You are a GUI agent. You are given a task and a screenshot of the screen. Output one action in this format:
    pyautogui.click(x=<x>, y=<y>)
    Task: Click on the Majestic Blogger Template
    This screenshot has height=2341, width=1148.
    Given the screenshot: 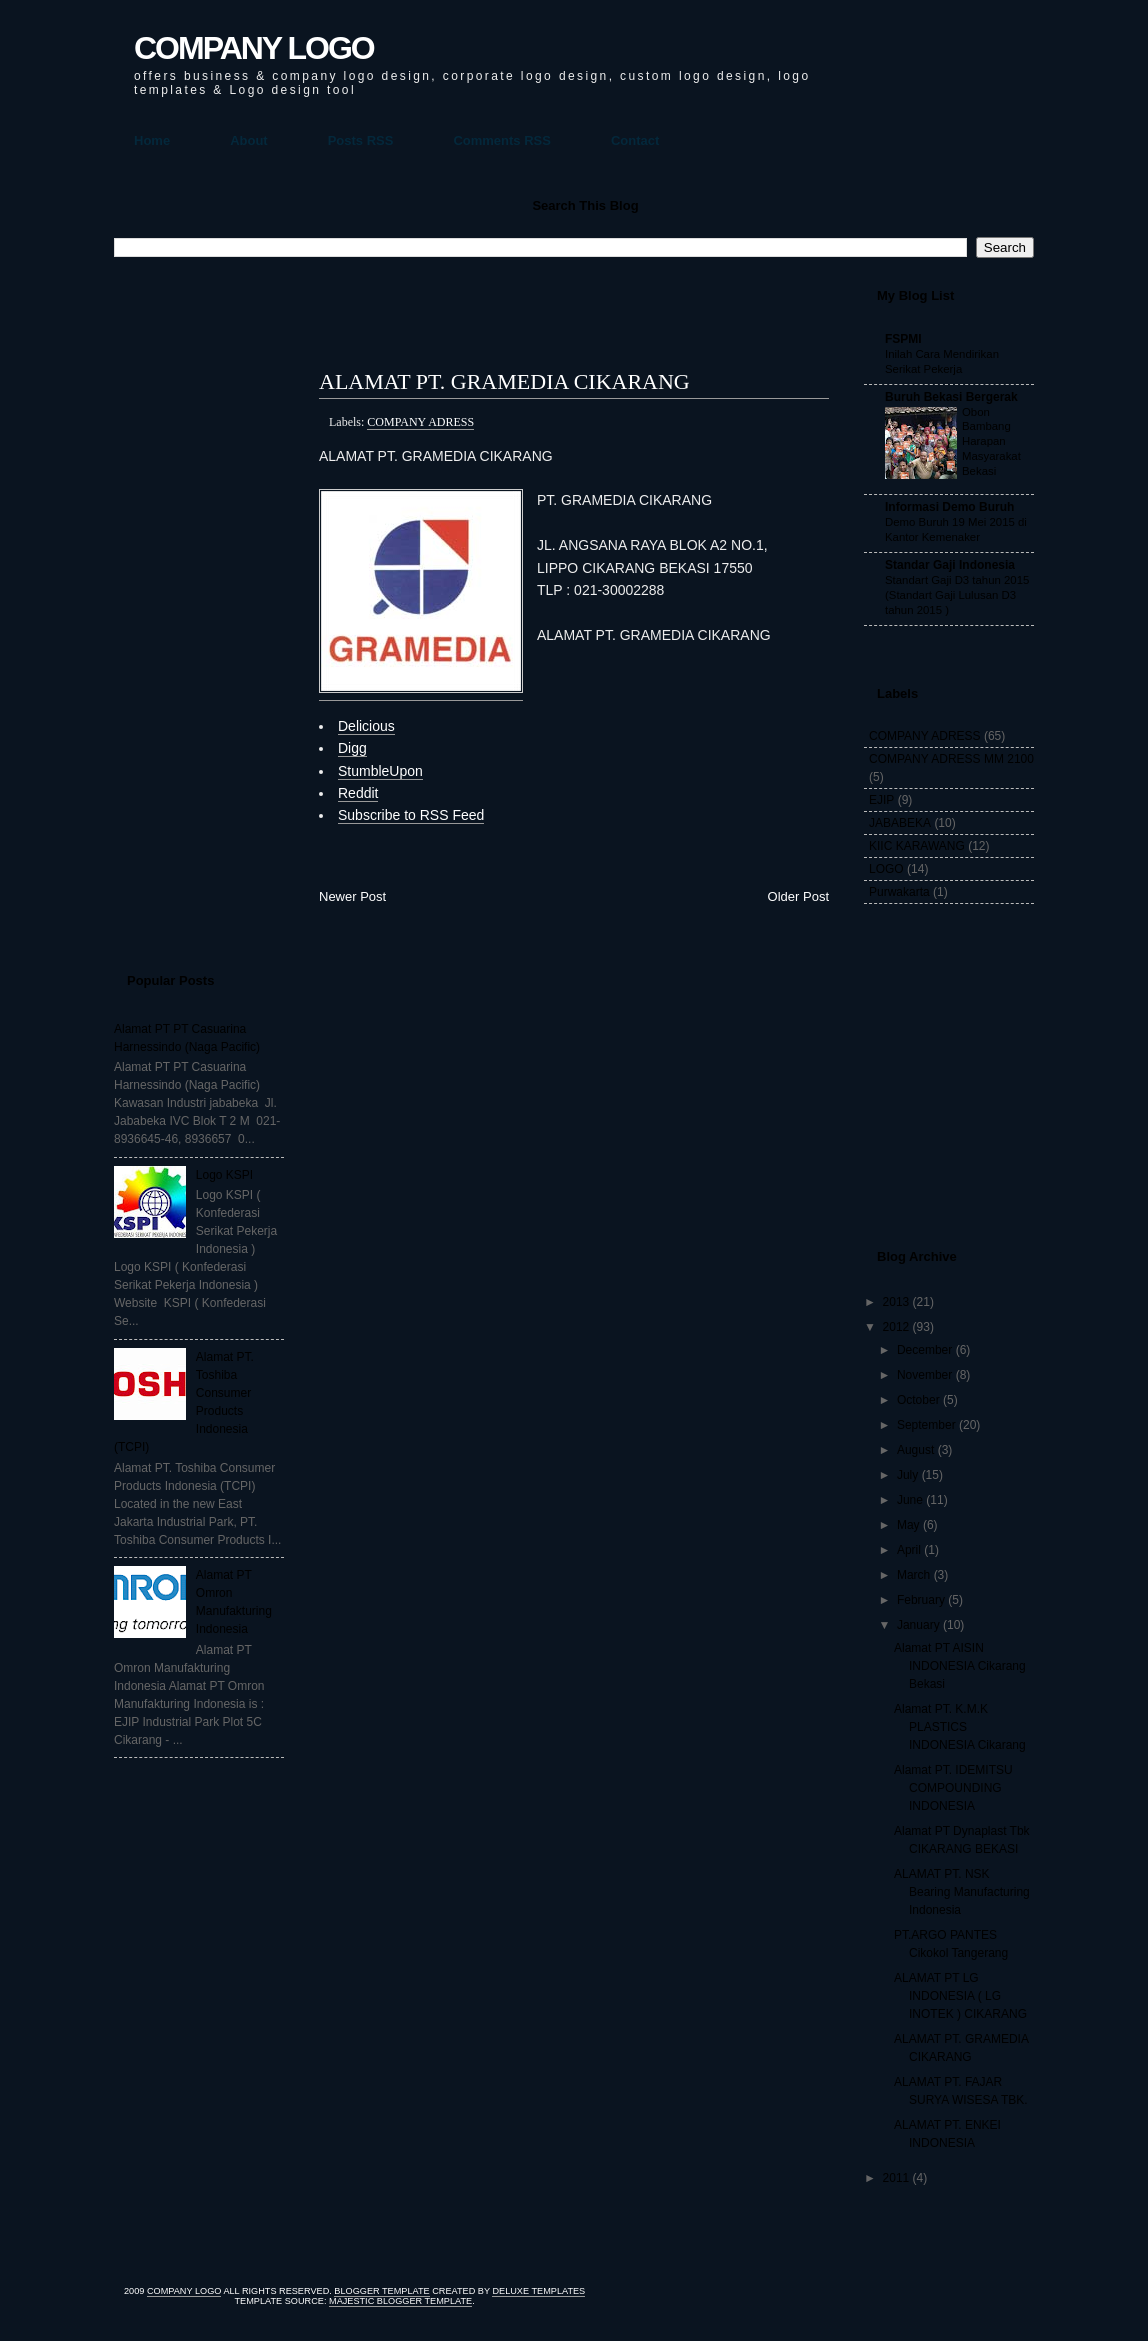 What is the action you would take?
    pyautogui.click(x=400, y=2301)
    